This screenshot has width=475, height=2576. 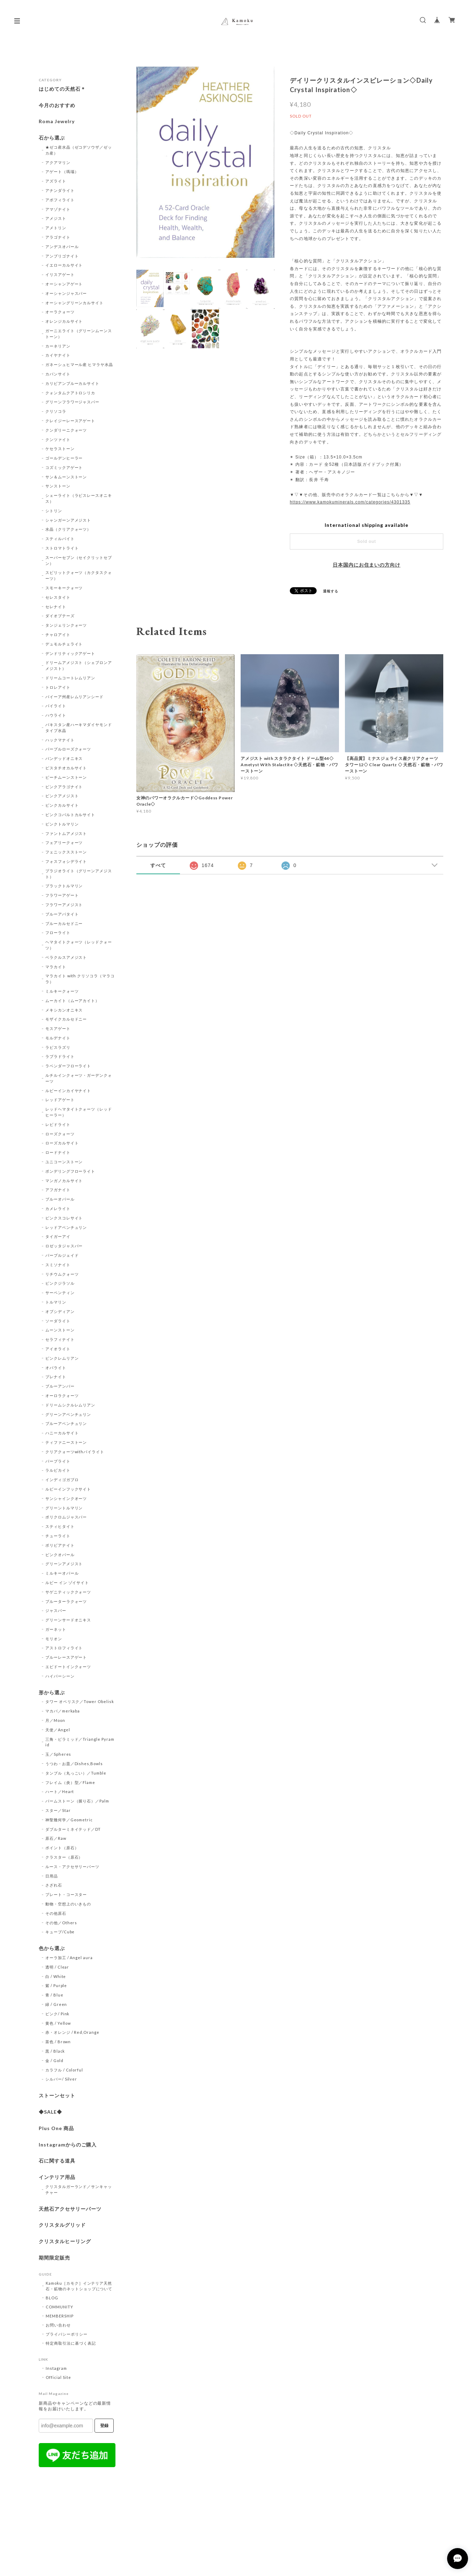 I want to click on ユニコーンストーン, so click(x=64, y=1161).